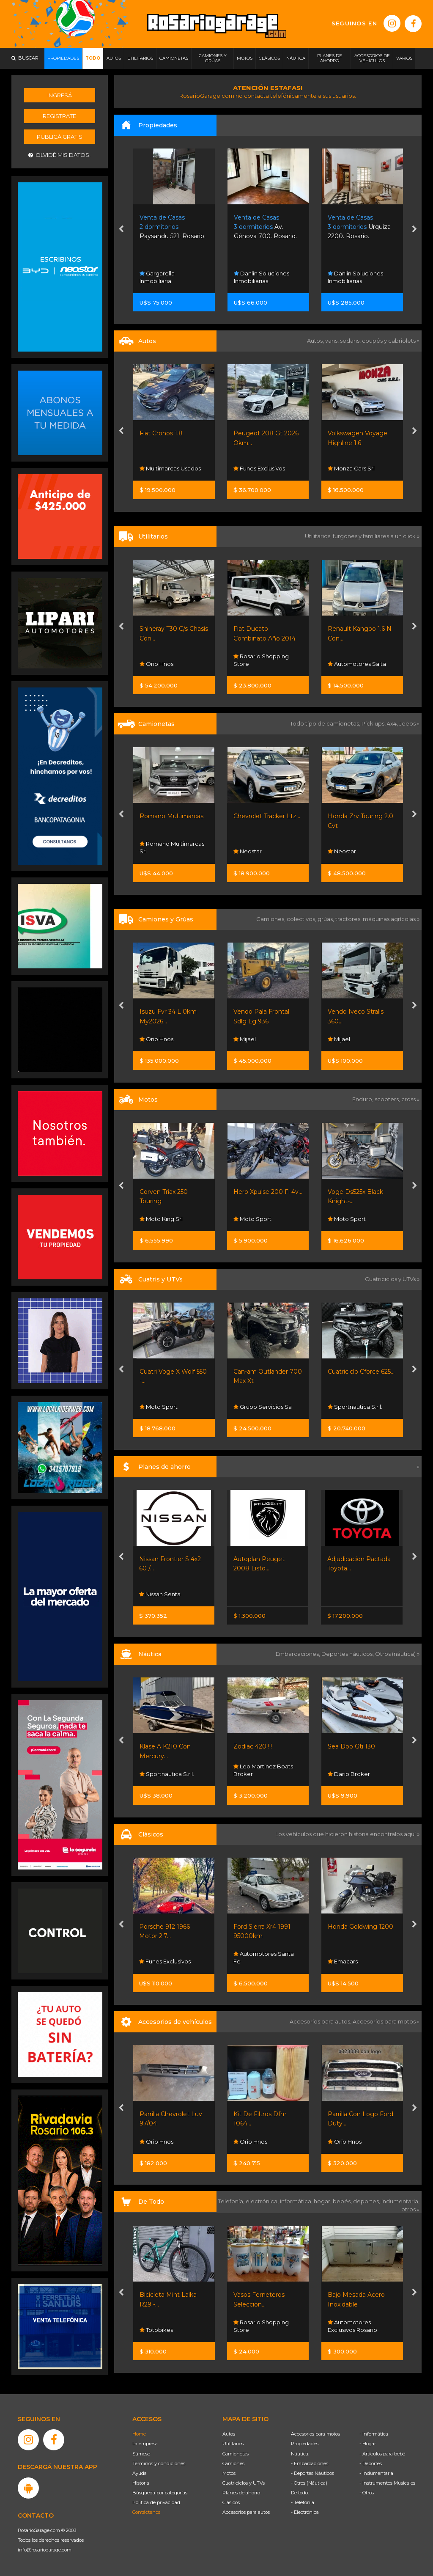 The width and height of the screenshot is (433, 2576). Describe the element at coordinates (170, 468) in the screenshot. I see `Multimarcas Usados` at that location.